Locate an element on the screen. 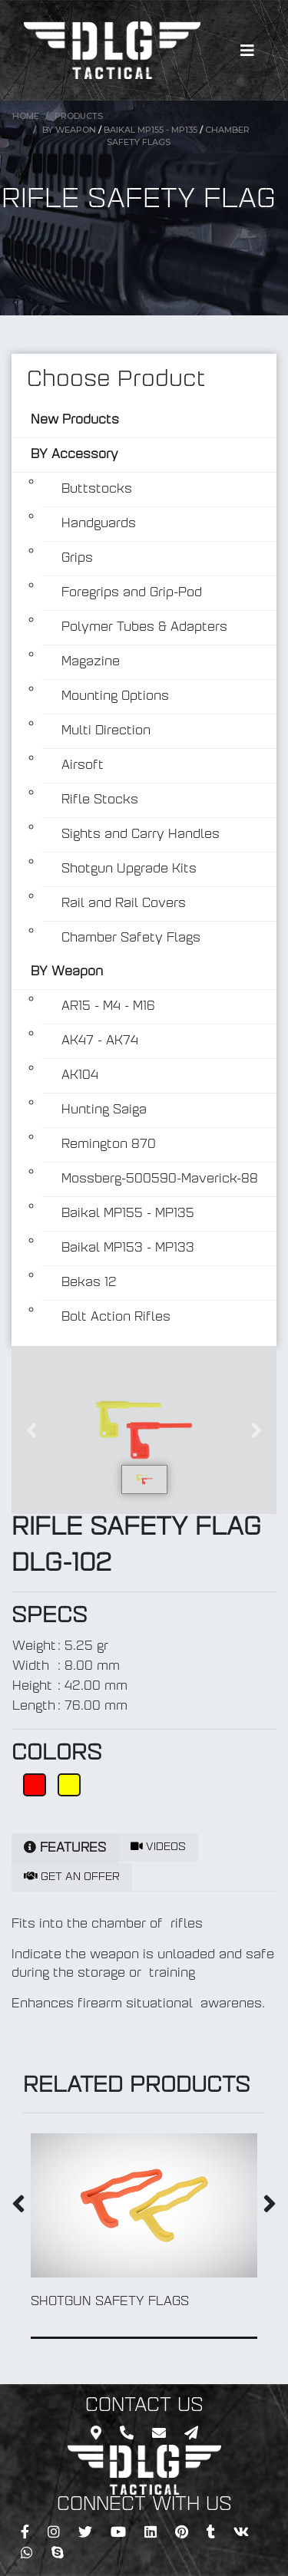 This screenshot has width=288, height=2576. Rail and Rail Covers is located at coordinates (123, 904).